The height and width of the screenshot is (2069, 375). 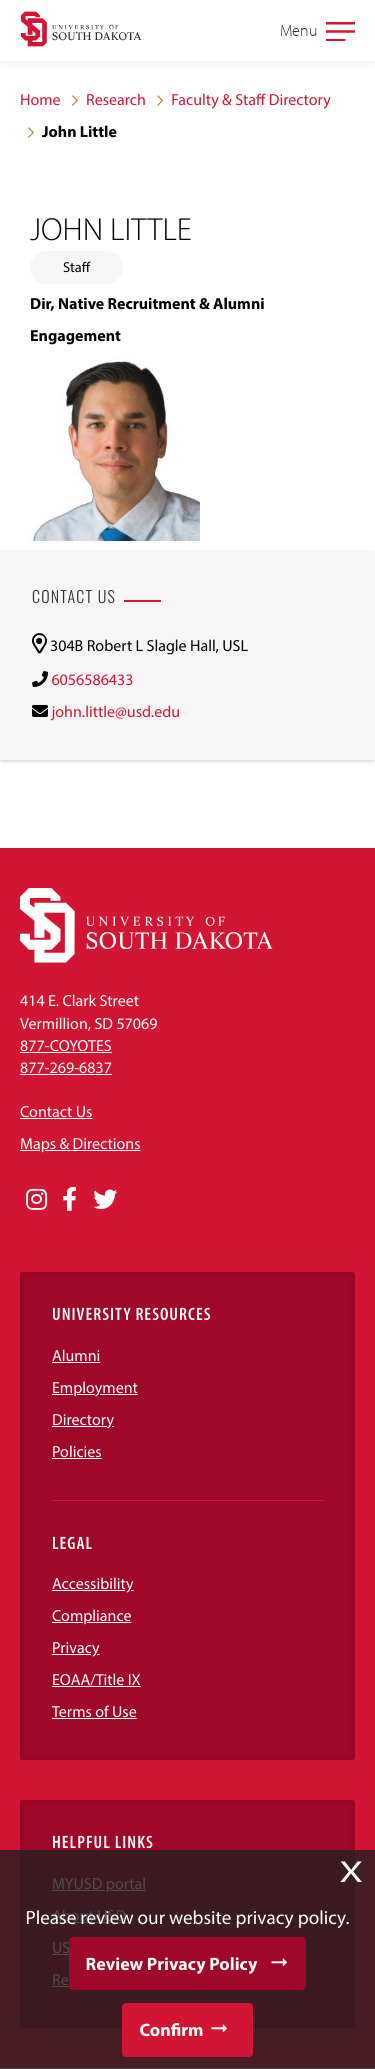 What do you see at coordinates (83, 1420) in the screenshot?
I see `Directory` at bounding box center [83, 1420].